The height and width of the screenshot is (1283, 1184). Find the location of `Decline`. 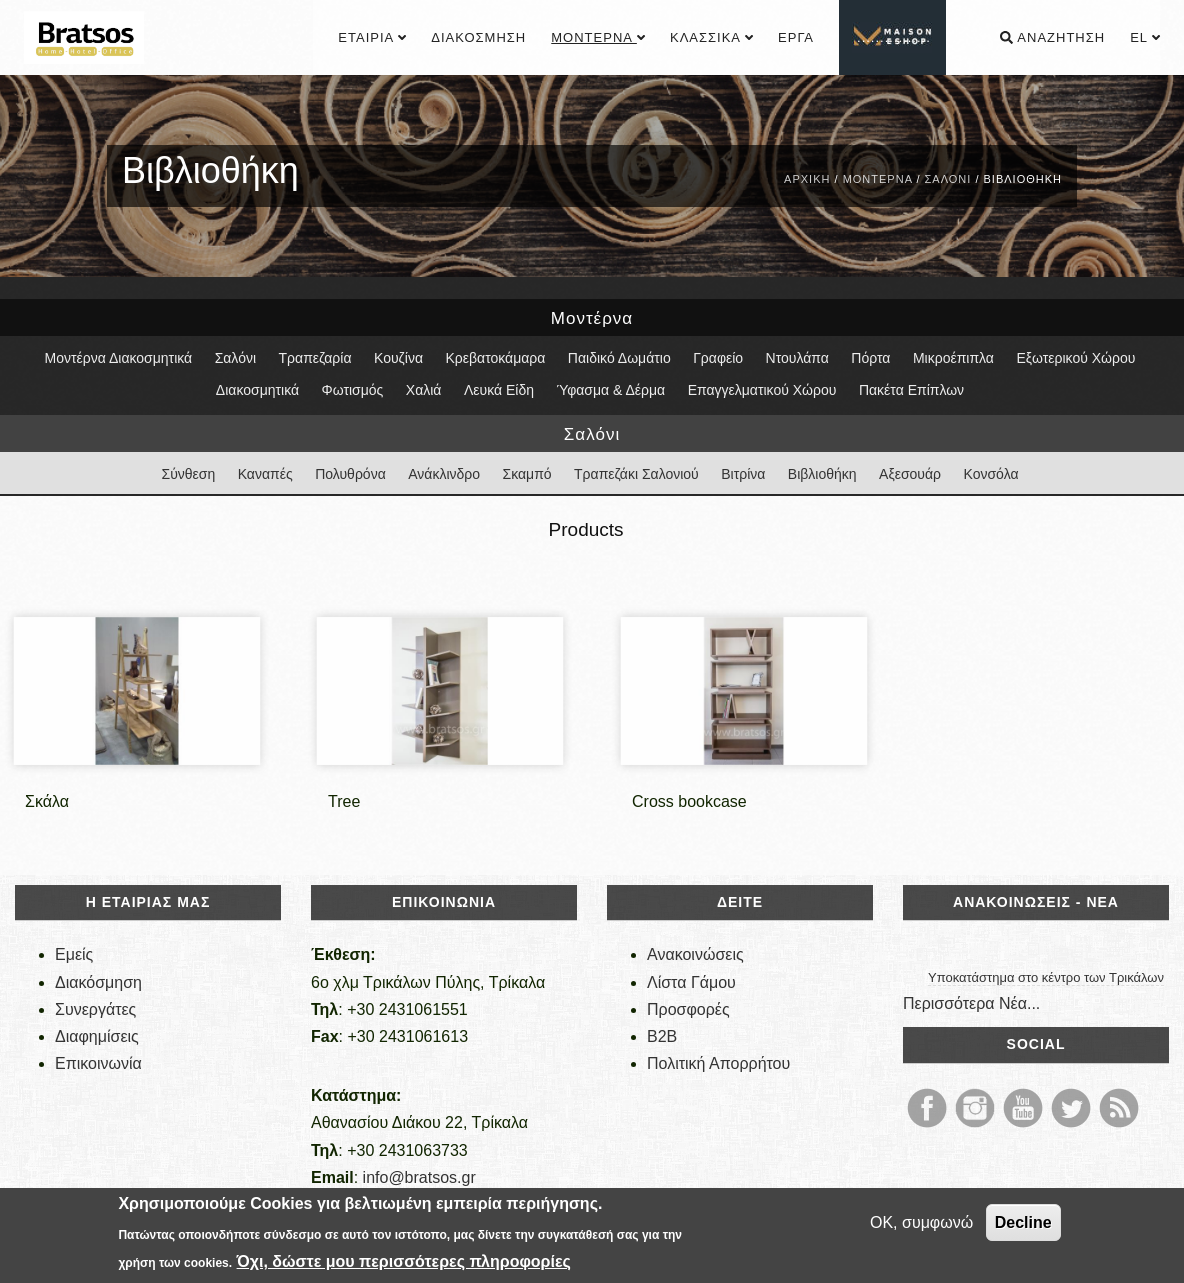

Decline is located at coordinates (1023, 1222).